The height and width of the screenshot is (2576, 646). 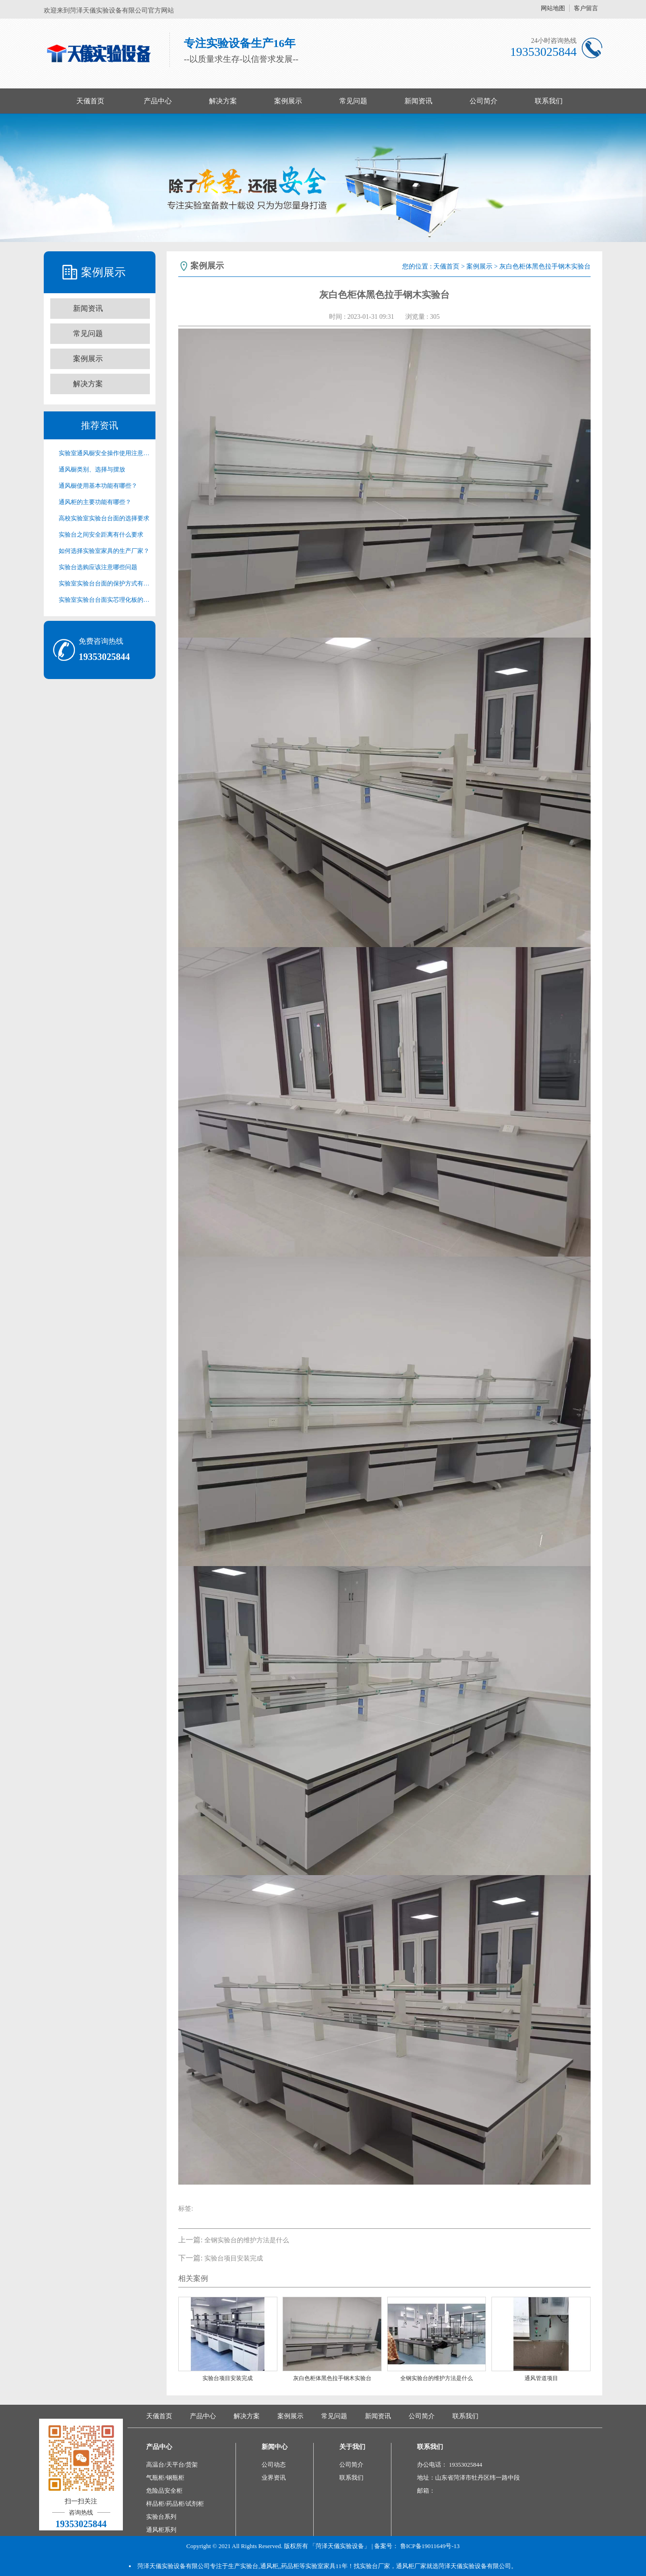 What do you see at coordinates (104, 518) in the screenshot?
I see `高校实验室实验台台面的选择要求` at bounding box center [104, 518].